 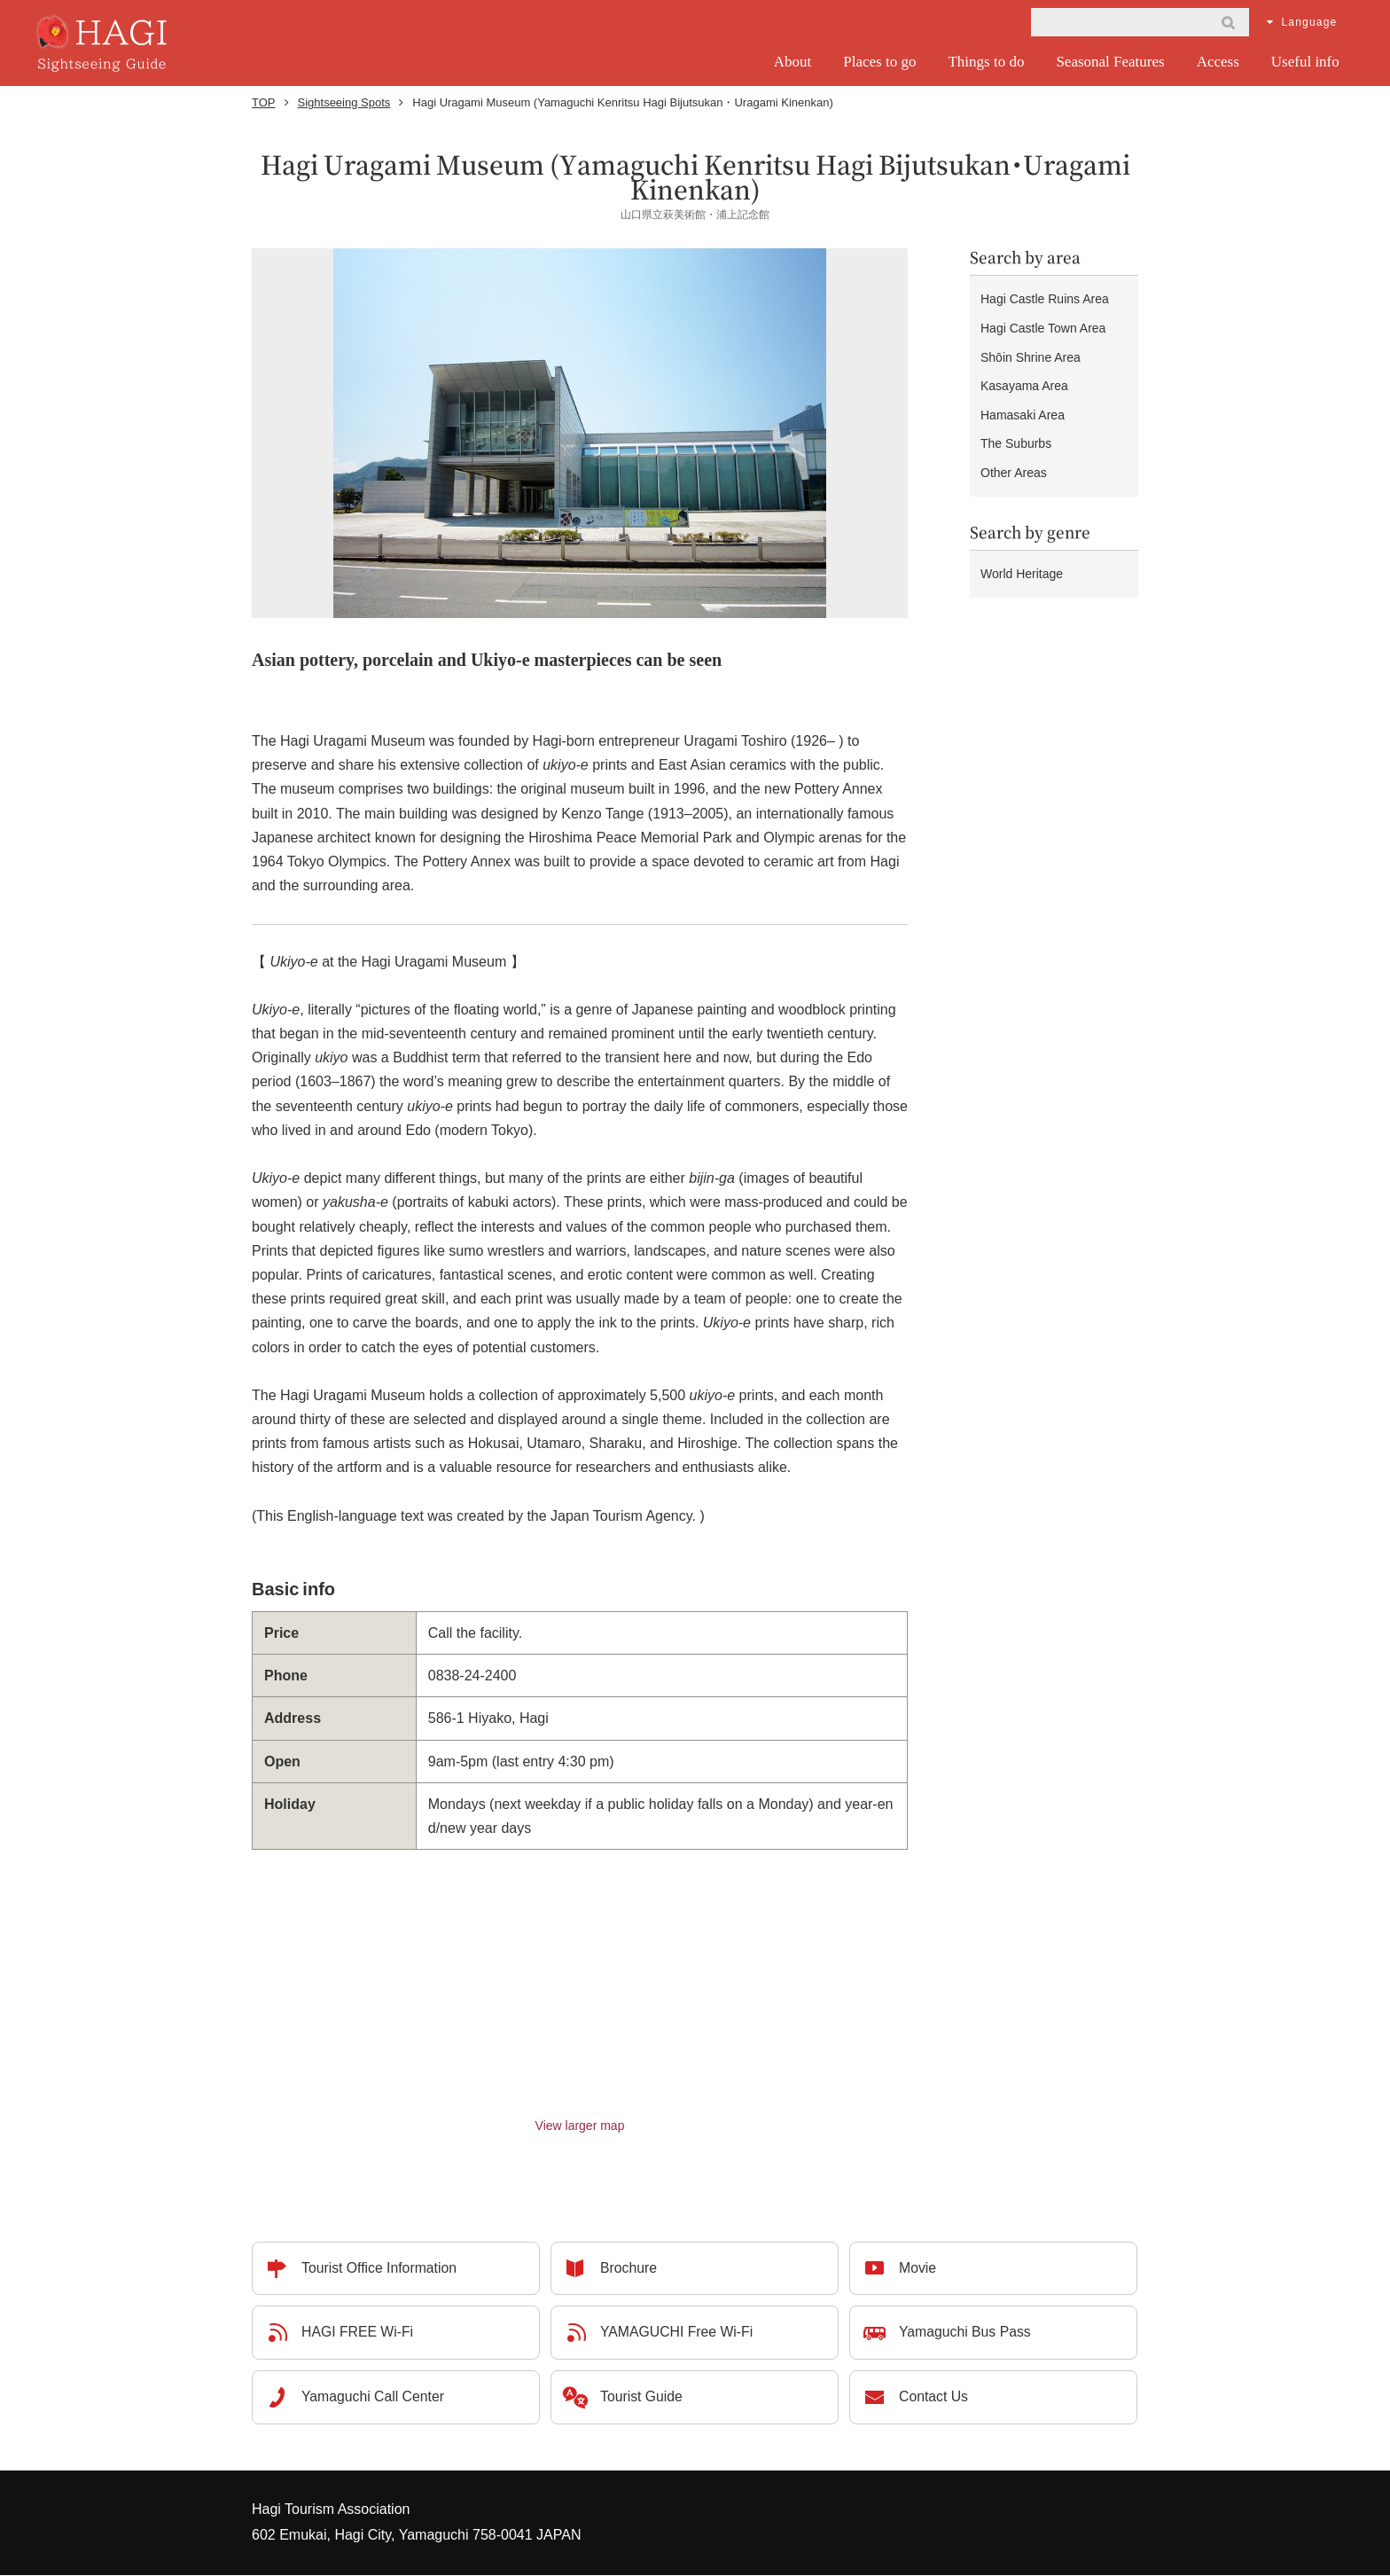 What do you see at coordinates (1305, 61) in the screenshot?
I see `Useful info` at bounding box center [1305, 61].